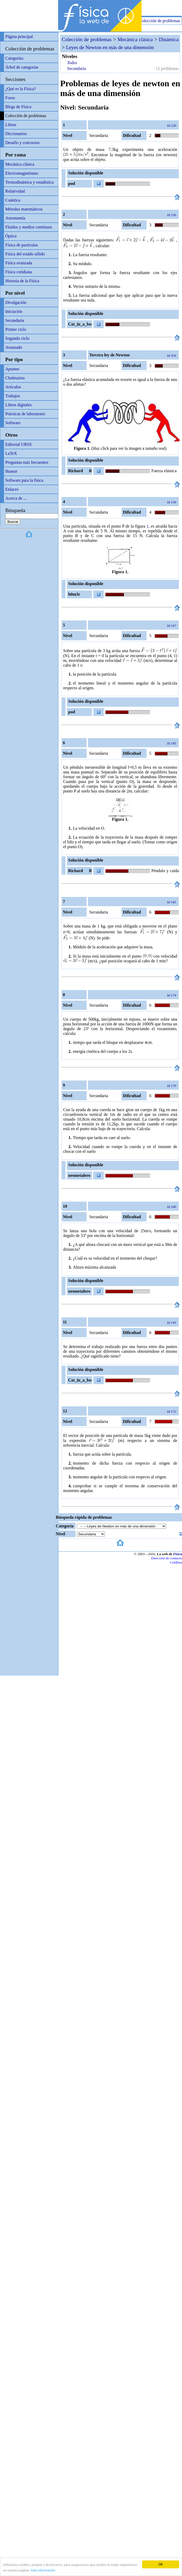 The image size is (182, 2576). Describe the element at coordinates (14, 58) in the screenshot. I see `Categorías` at that location.